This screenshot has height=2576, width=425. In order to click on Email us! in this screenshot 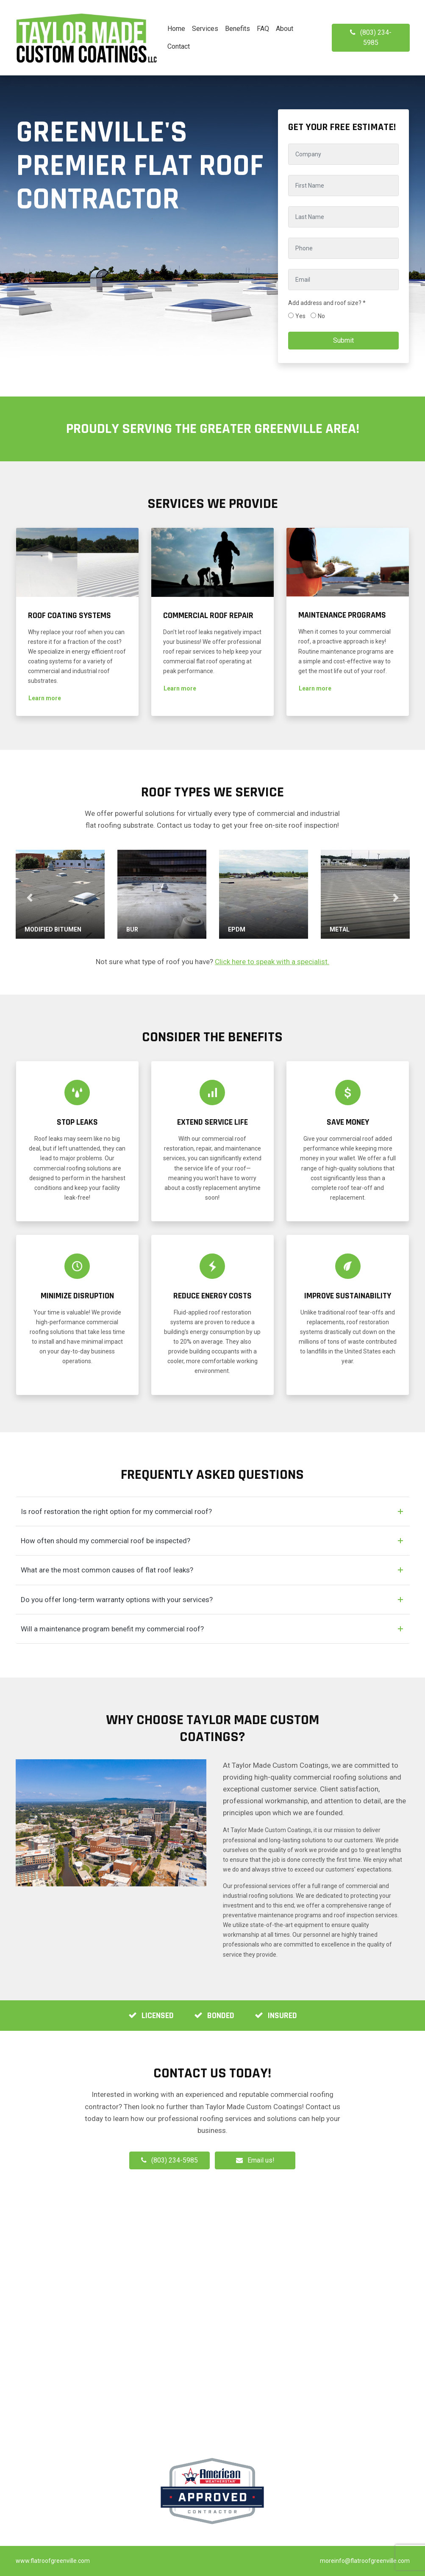, I will do `click(261, 2160)`.